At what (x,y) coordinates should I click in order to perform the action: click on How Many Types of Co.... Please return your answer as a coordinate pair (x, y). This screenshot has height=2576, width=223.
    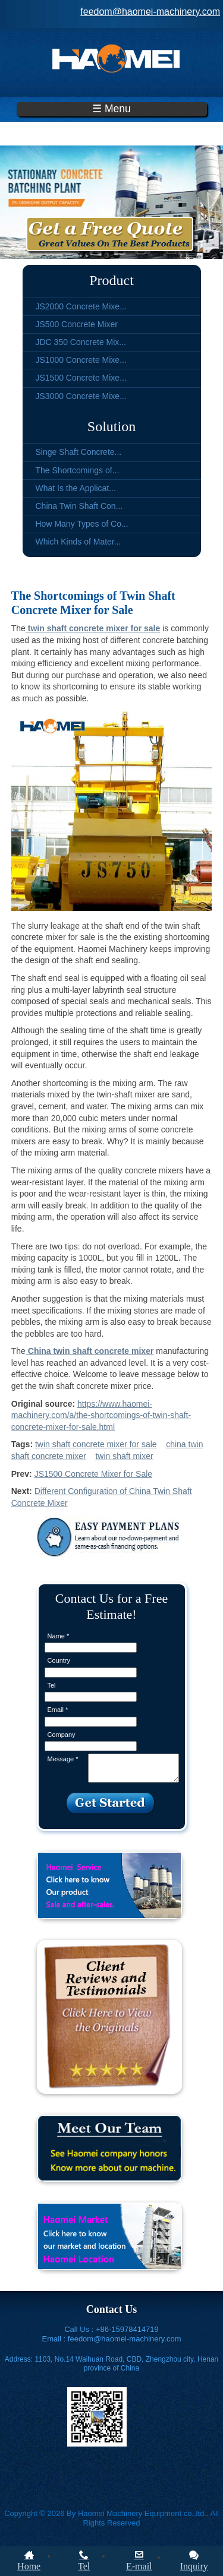
    Looking at the image, I should click on (82, 524).